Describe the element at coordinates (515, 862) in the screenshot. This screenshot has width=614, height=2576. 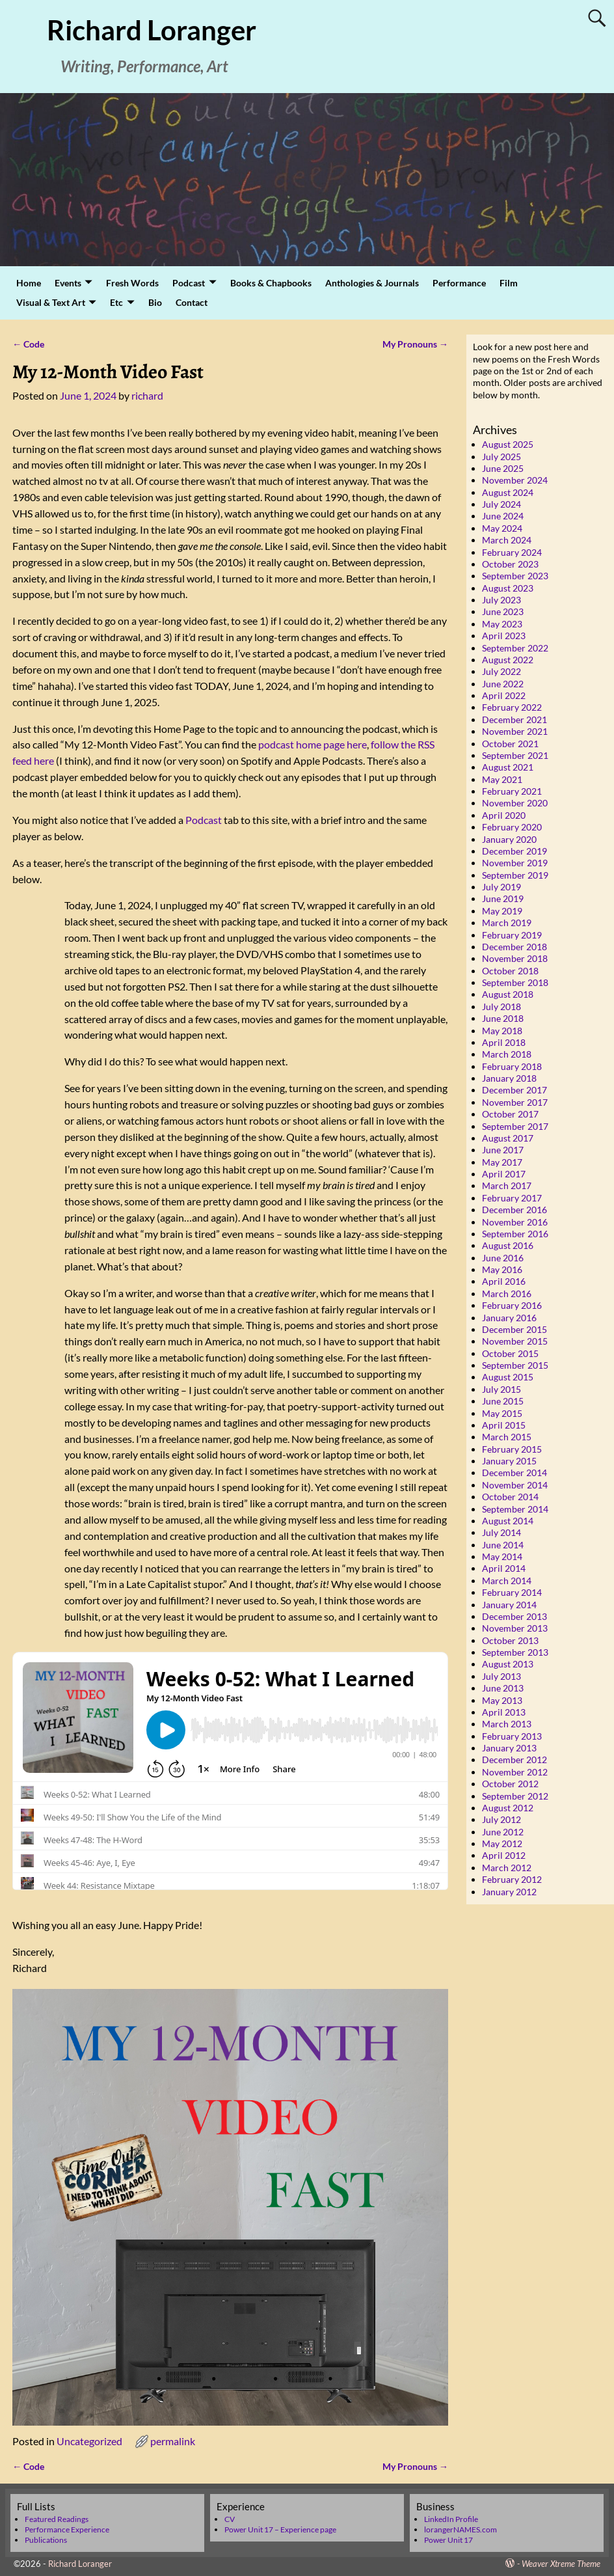
I see `November 2019` at that location.